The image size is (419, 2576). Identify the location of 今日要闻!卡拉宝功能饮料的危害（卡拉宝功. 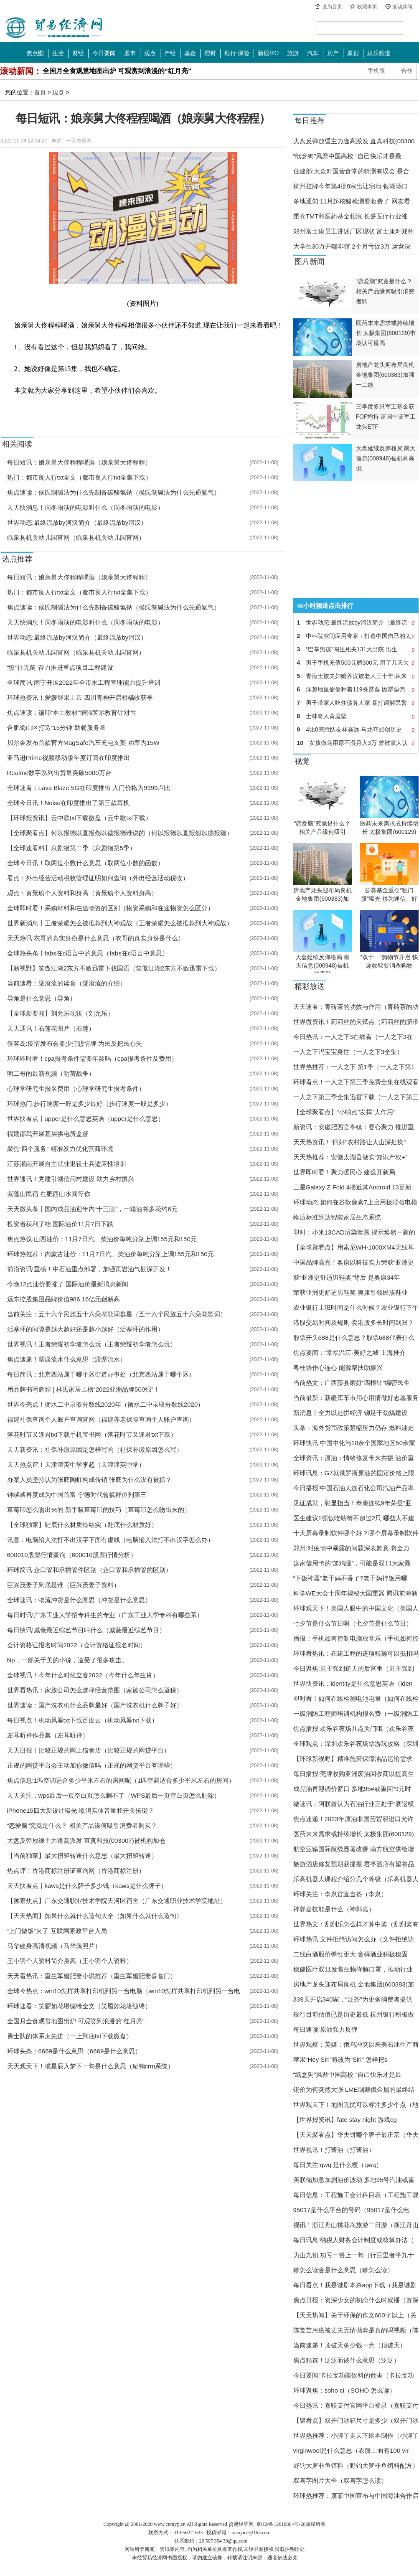
(353, 2375).